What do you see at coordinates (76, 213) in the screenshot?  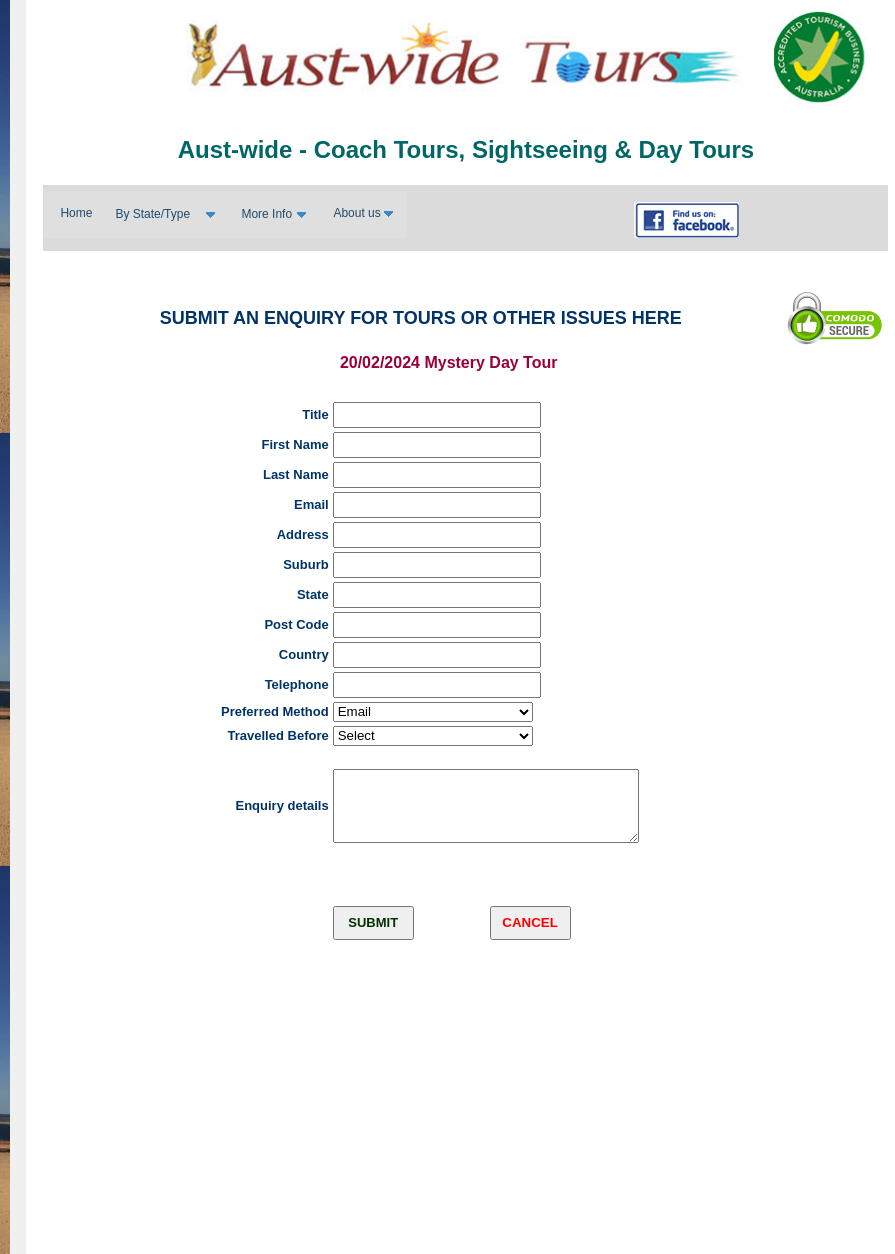 I see `Home` at bounding box center [76, 213].